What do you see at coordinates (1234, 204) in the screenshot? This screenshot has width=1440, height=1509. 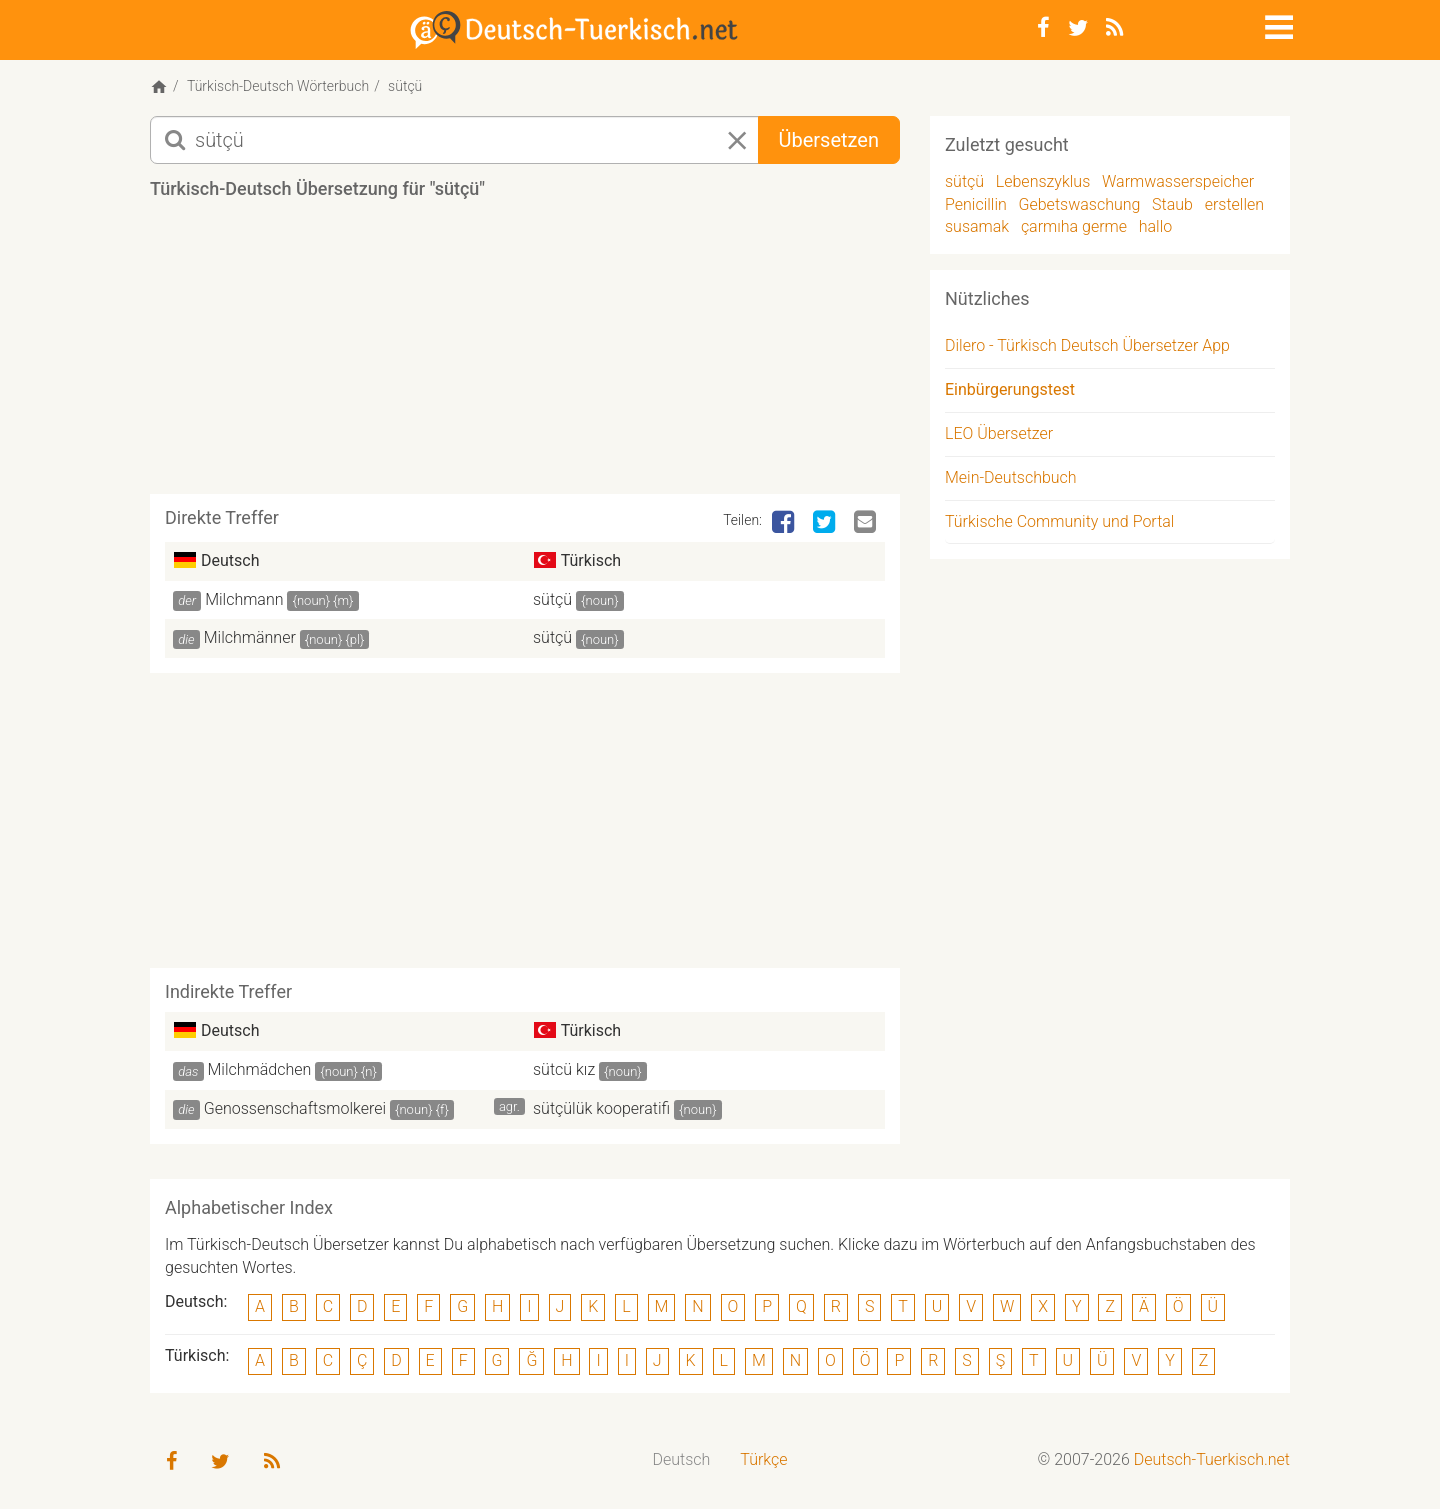 I see `erstellen` at bounding box center [1234, 204].